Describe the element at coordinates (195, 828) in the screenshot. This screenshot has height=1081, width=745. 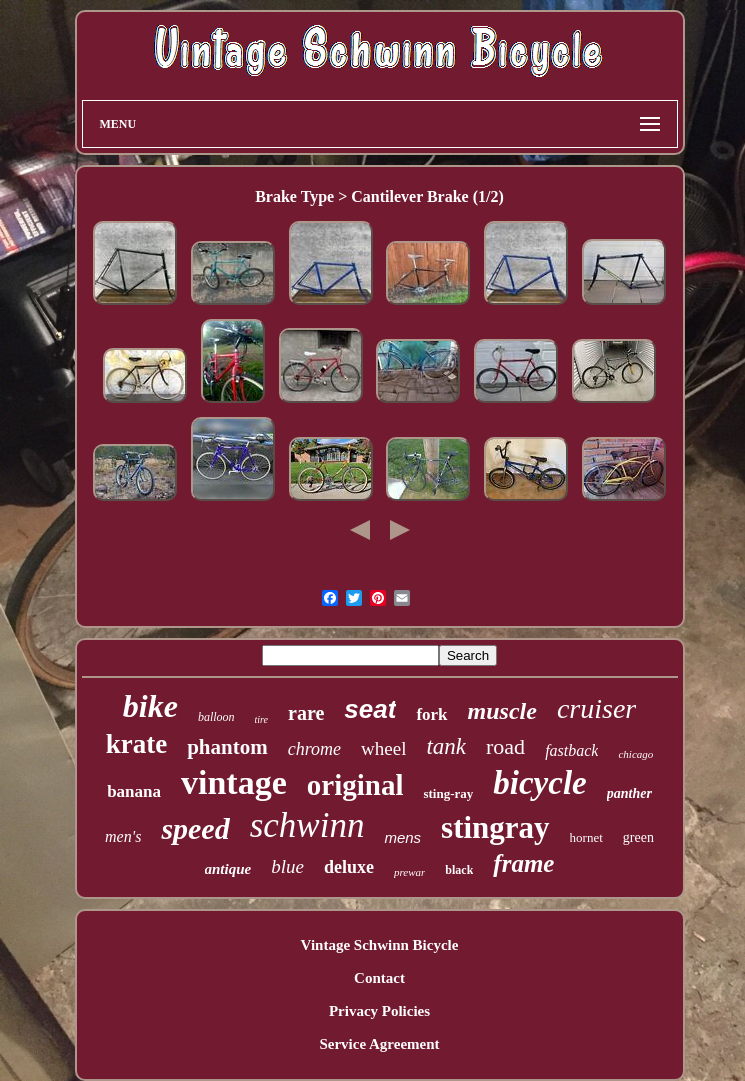
I see `speed` at that location.